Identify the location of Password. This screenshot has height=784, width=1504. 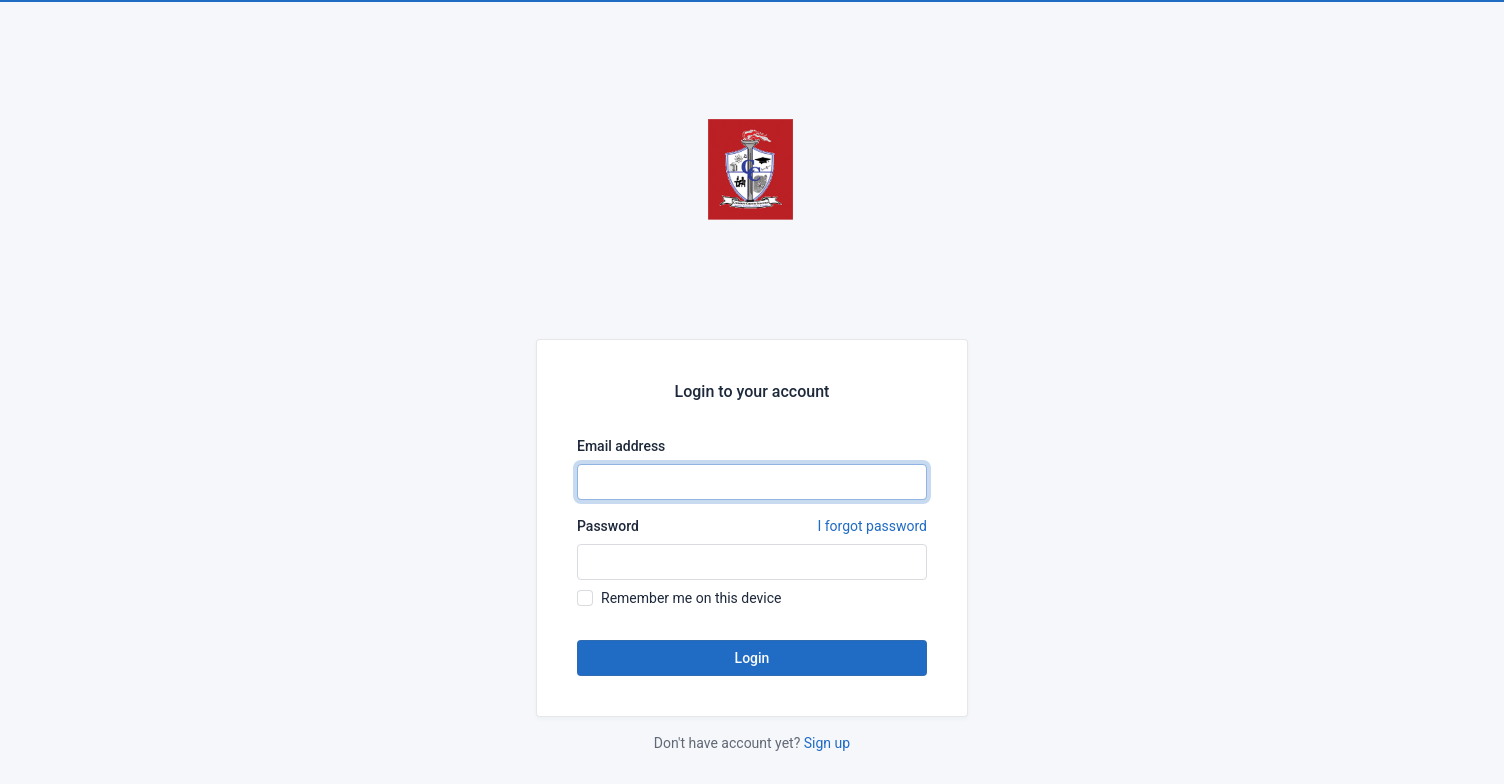
(752, 526).